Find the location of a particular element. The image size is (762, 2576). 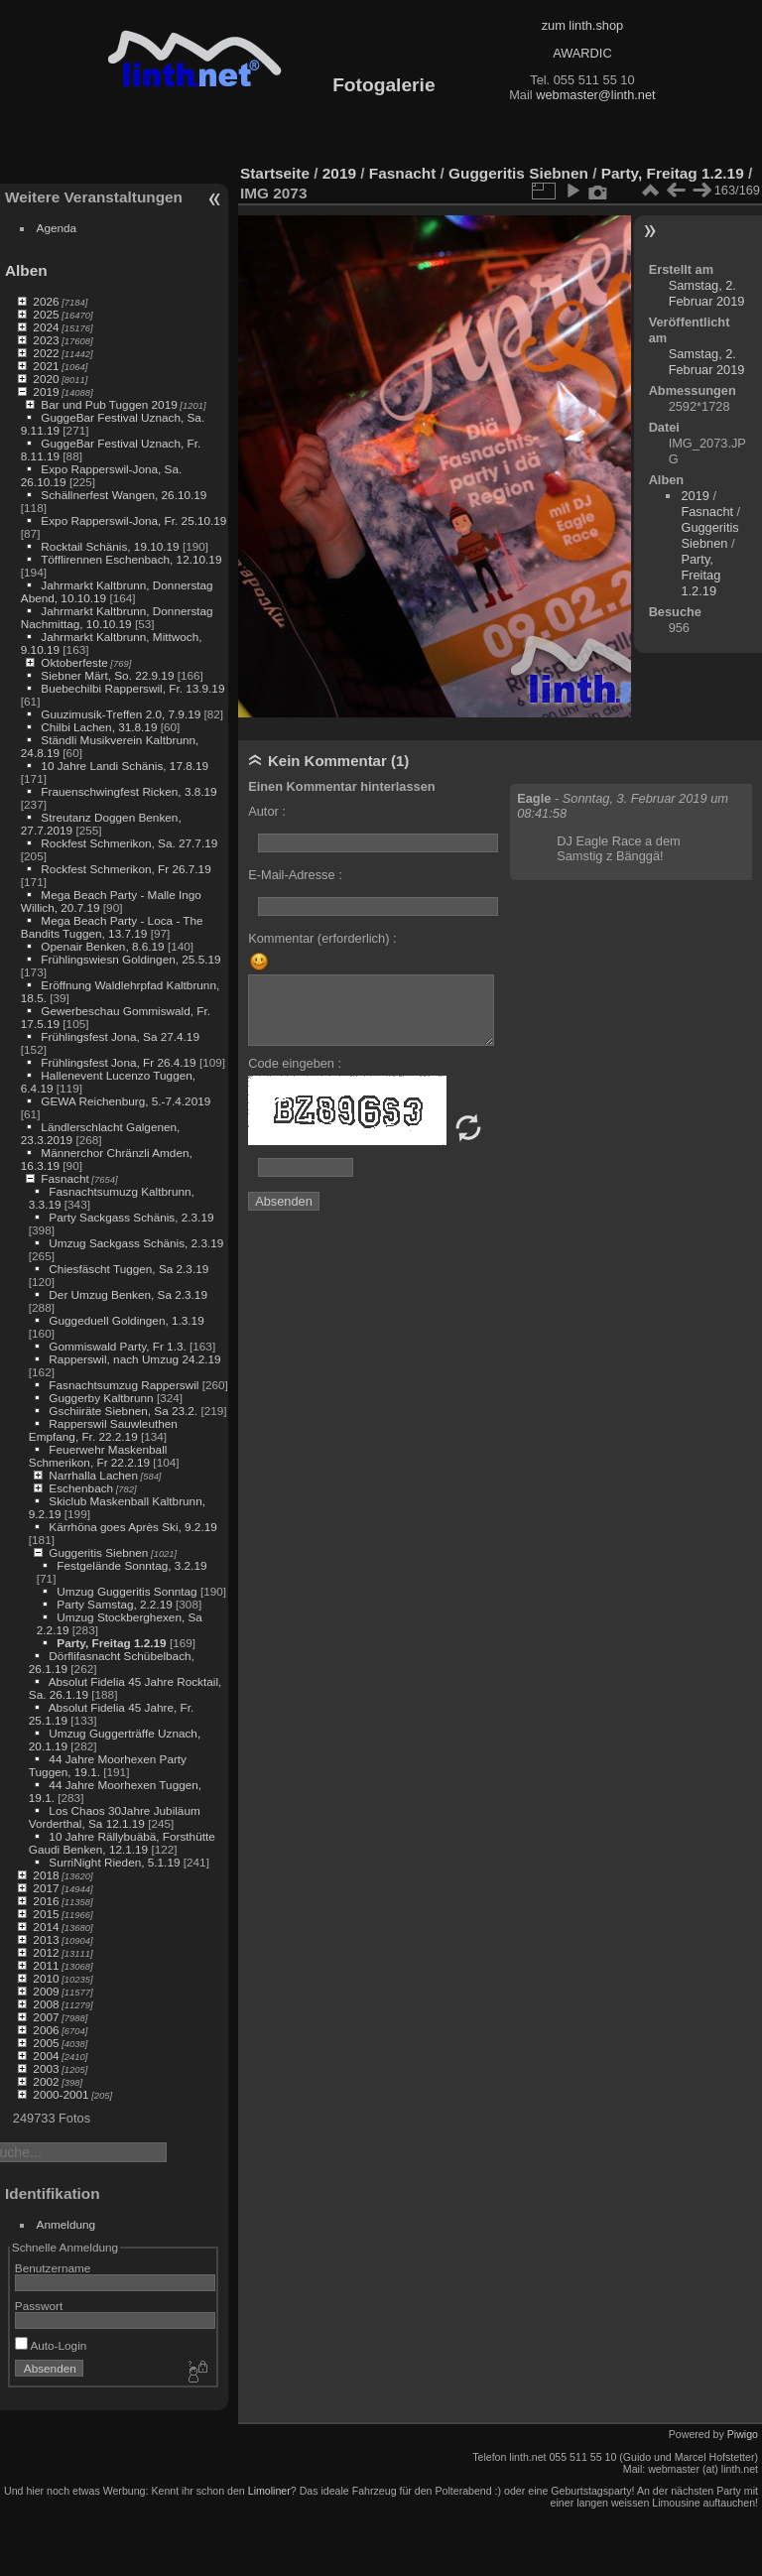

Piwigo is located at coordinates (742, 2434).